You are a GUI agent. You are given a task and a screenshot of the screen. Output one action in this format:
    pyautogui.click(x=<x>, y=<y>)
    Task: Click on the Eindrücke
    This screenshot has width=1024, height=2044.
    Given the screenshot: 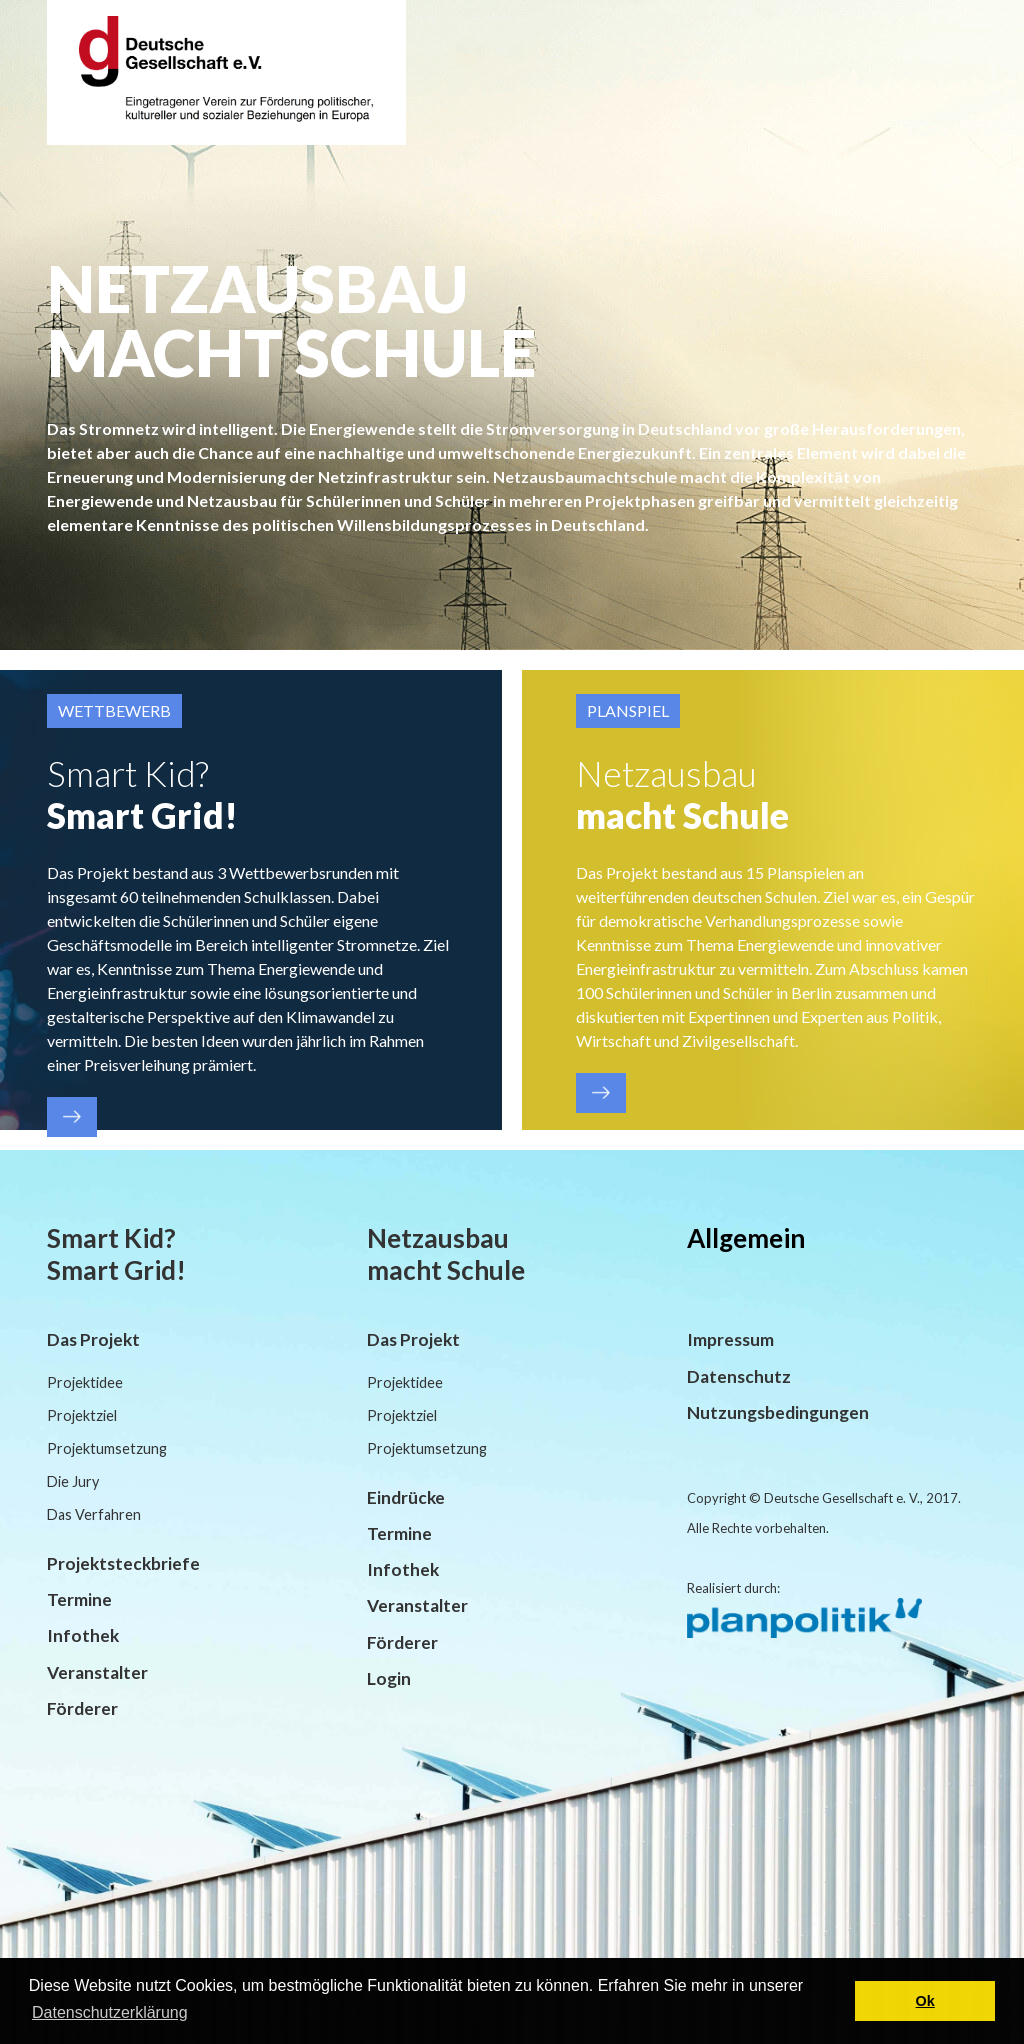 What is the action you would take?
    pyautogui.click(x=406, y=1497)
    